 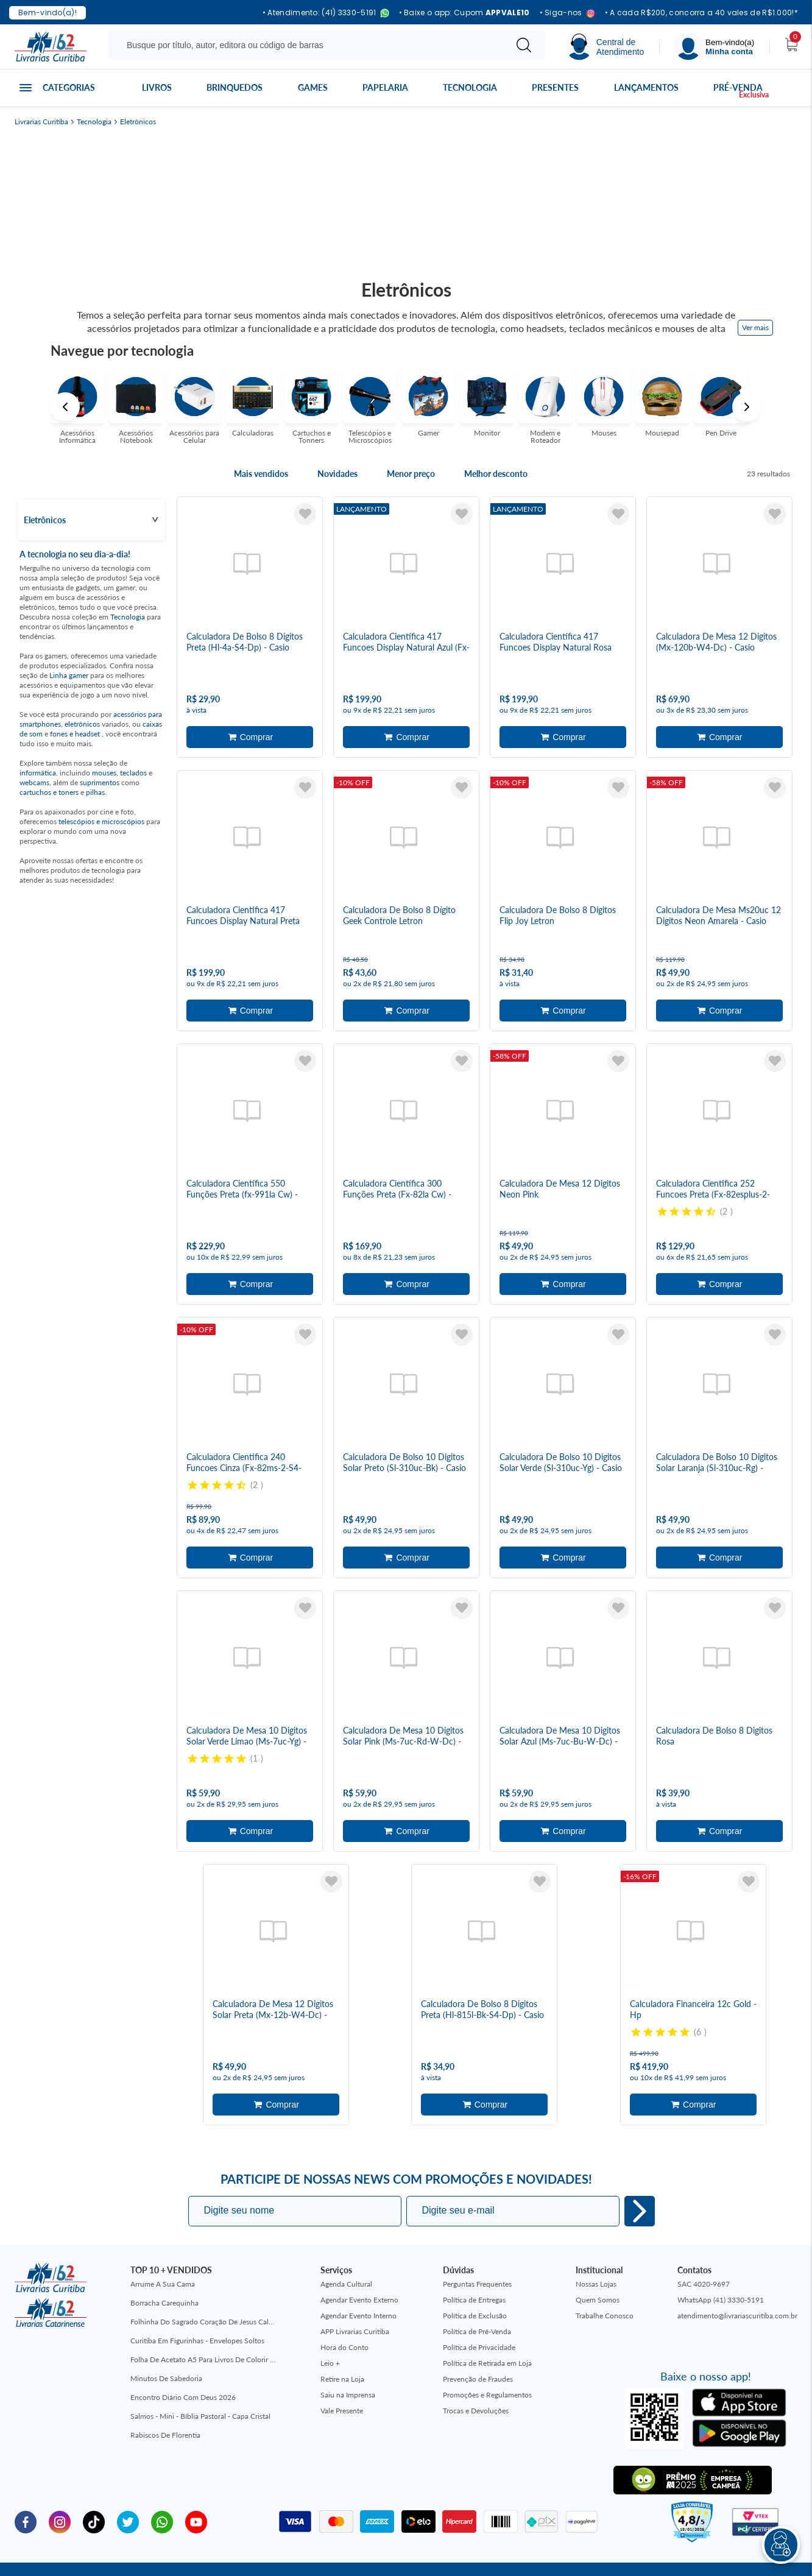 What do you see at coordinates (133, 772) in the screenshot?
I see `teclados` at bounding box center [133, 772].